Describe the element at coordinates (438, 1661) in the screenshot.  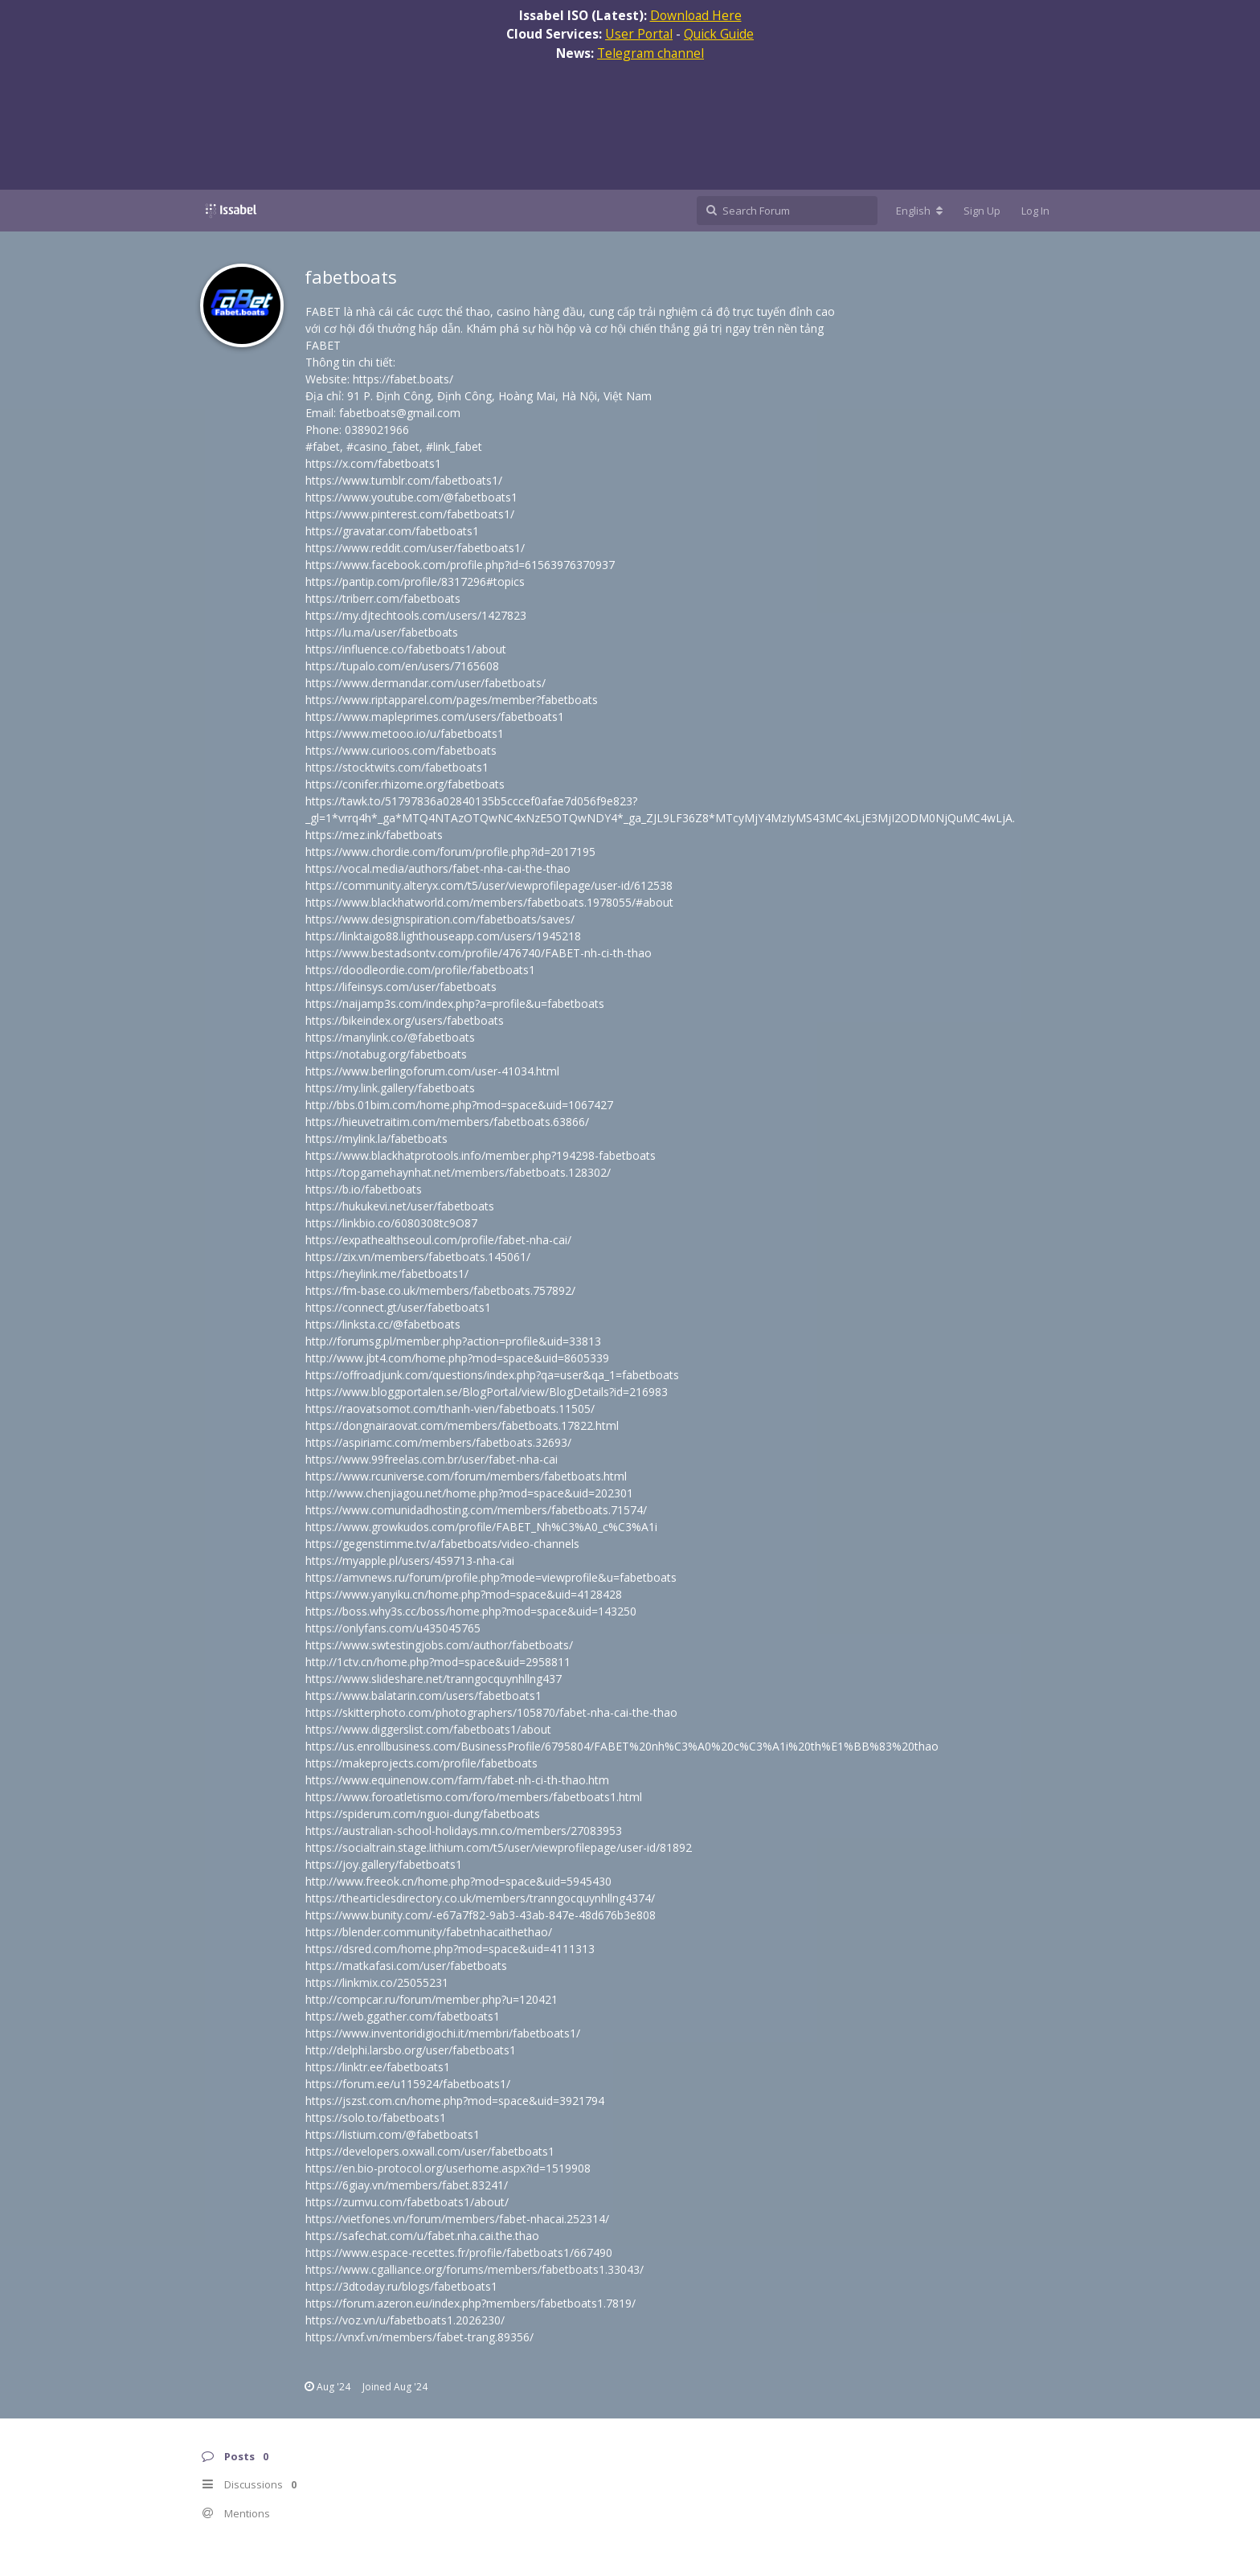
I see `http://1ctv.cn/home.php?mod=space&uid=2958811` at that location.